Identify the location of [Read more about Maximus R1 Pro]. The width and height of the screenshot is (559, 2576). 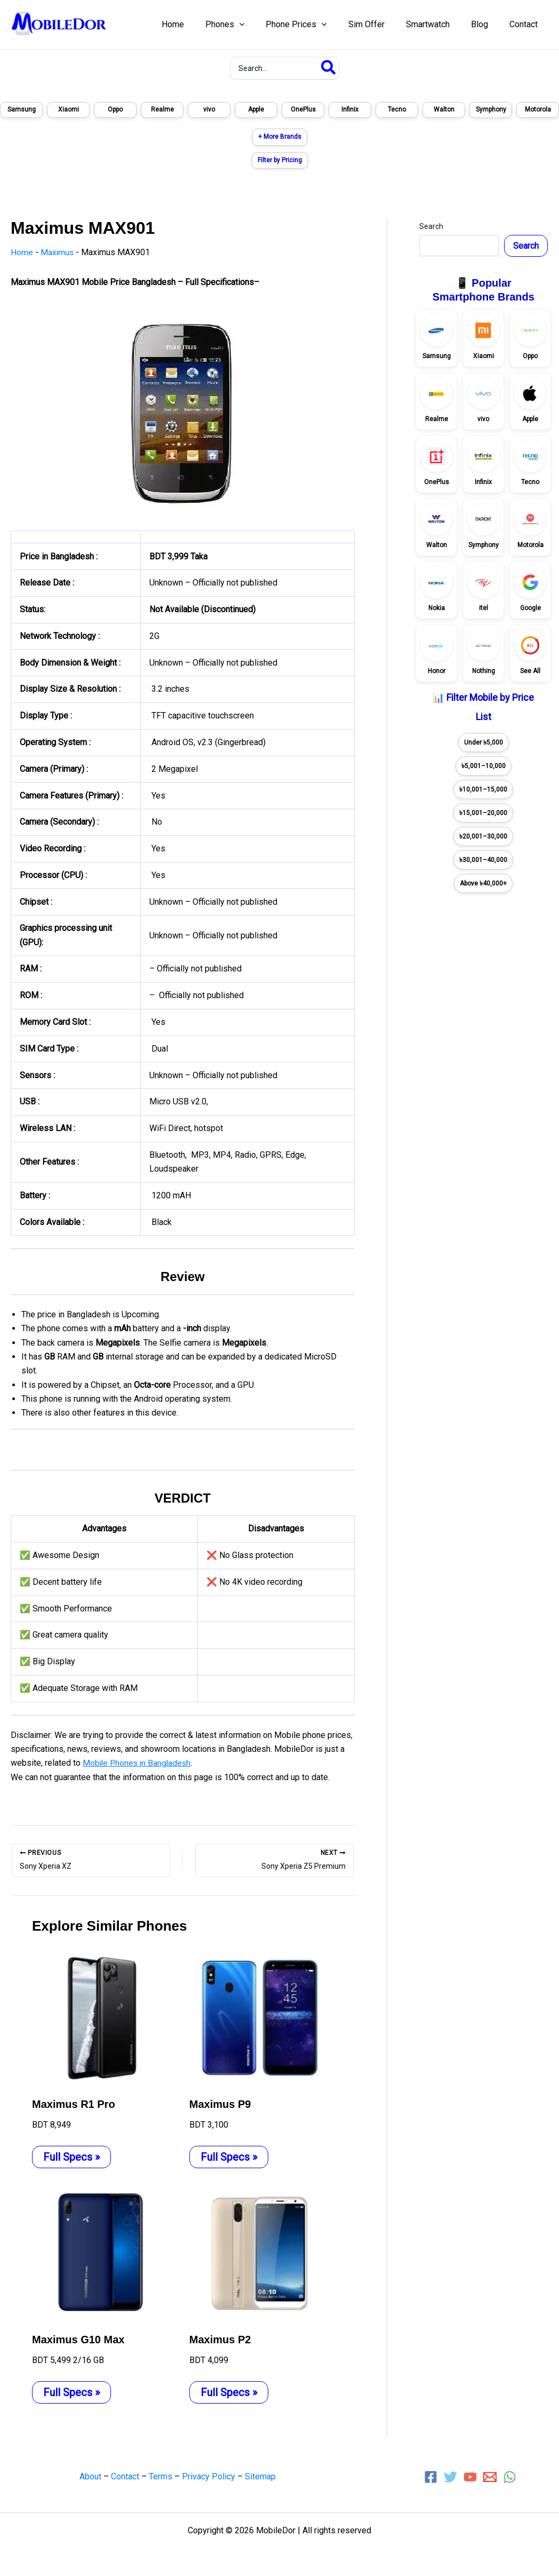
(104, 2017).